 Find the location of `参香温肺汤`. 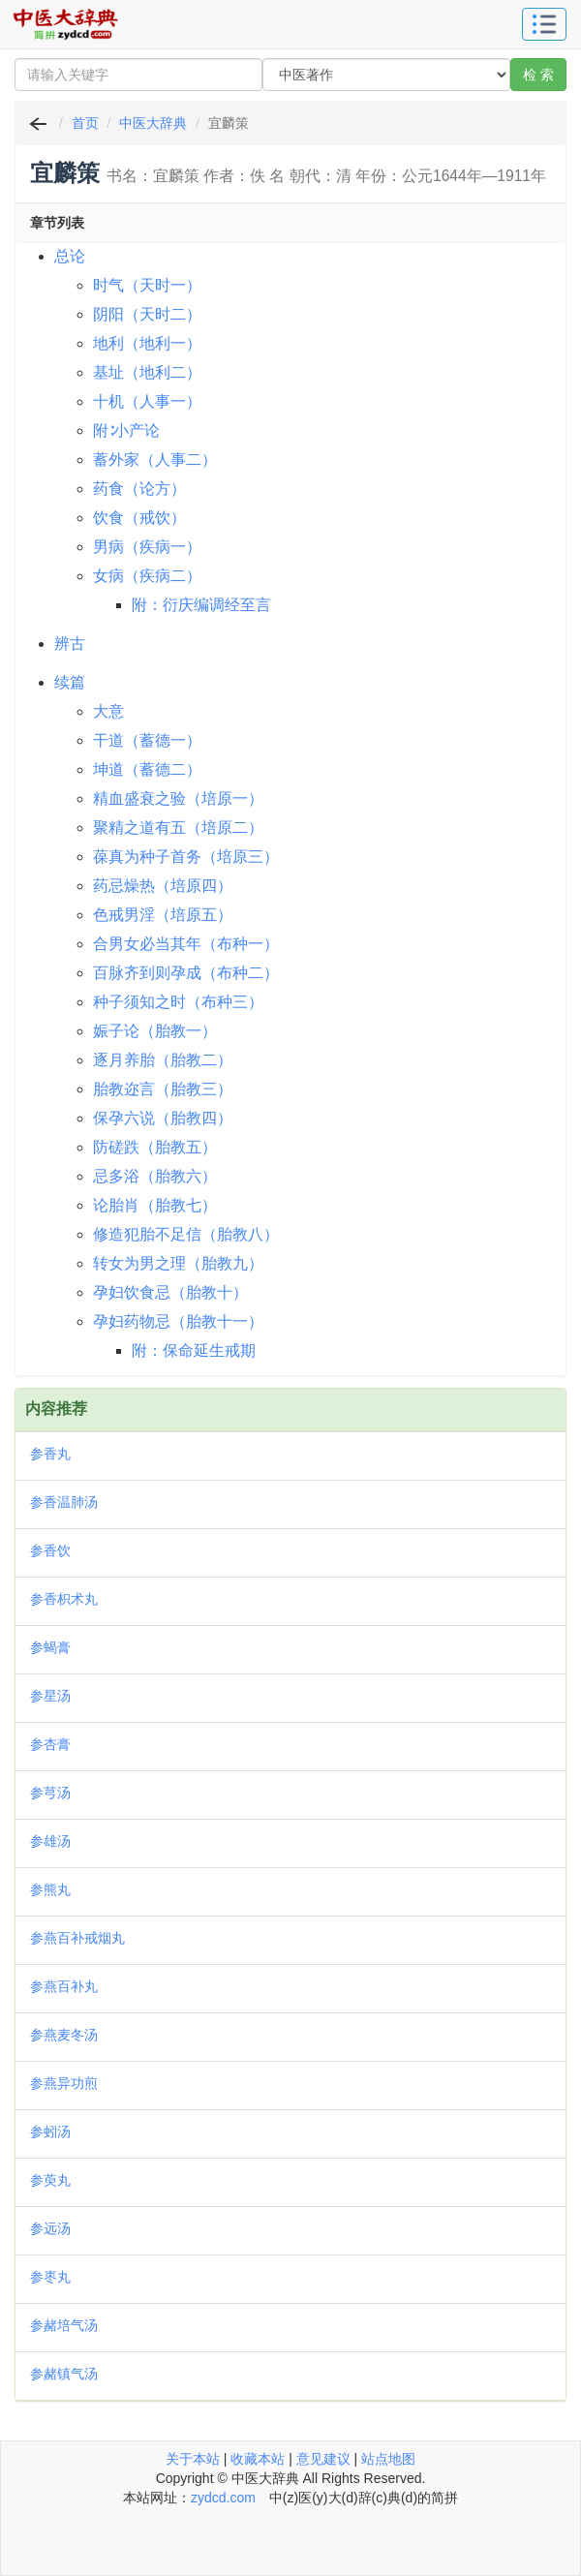

参香温肺汤 is located at coordinates (64, 1502).